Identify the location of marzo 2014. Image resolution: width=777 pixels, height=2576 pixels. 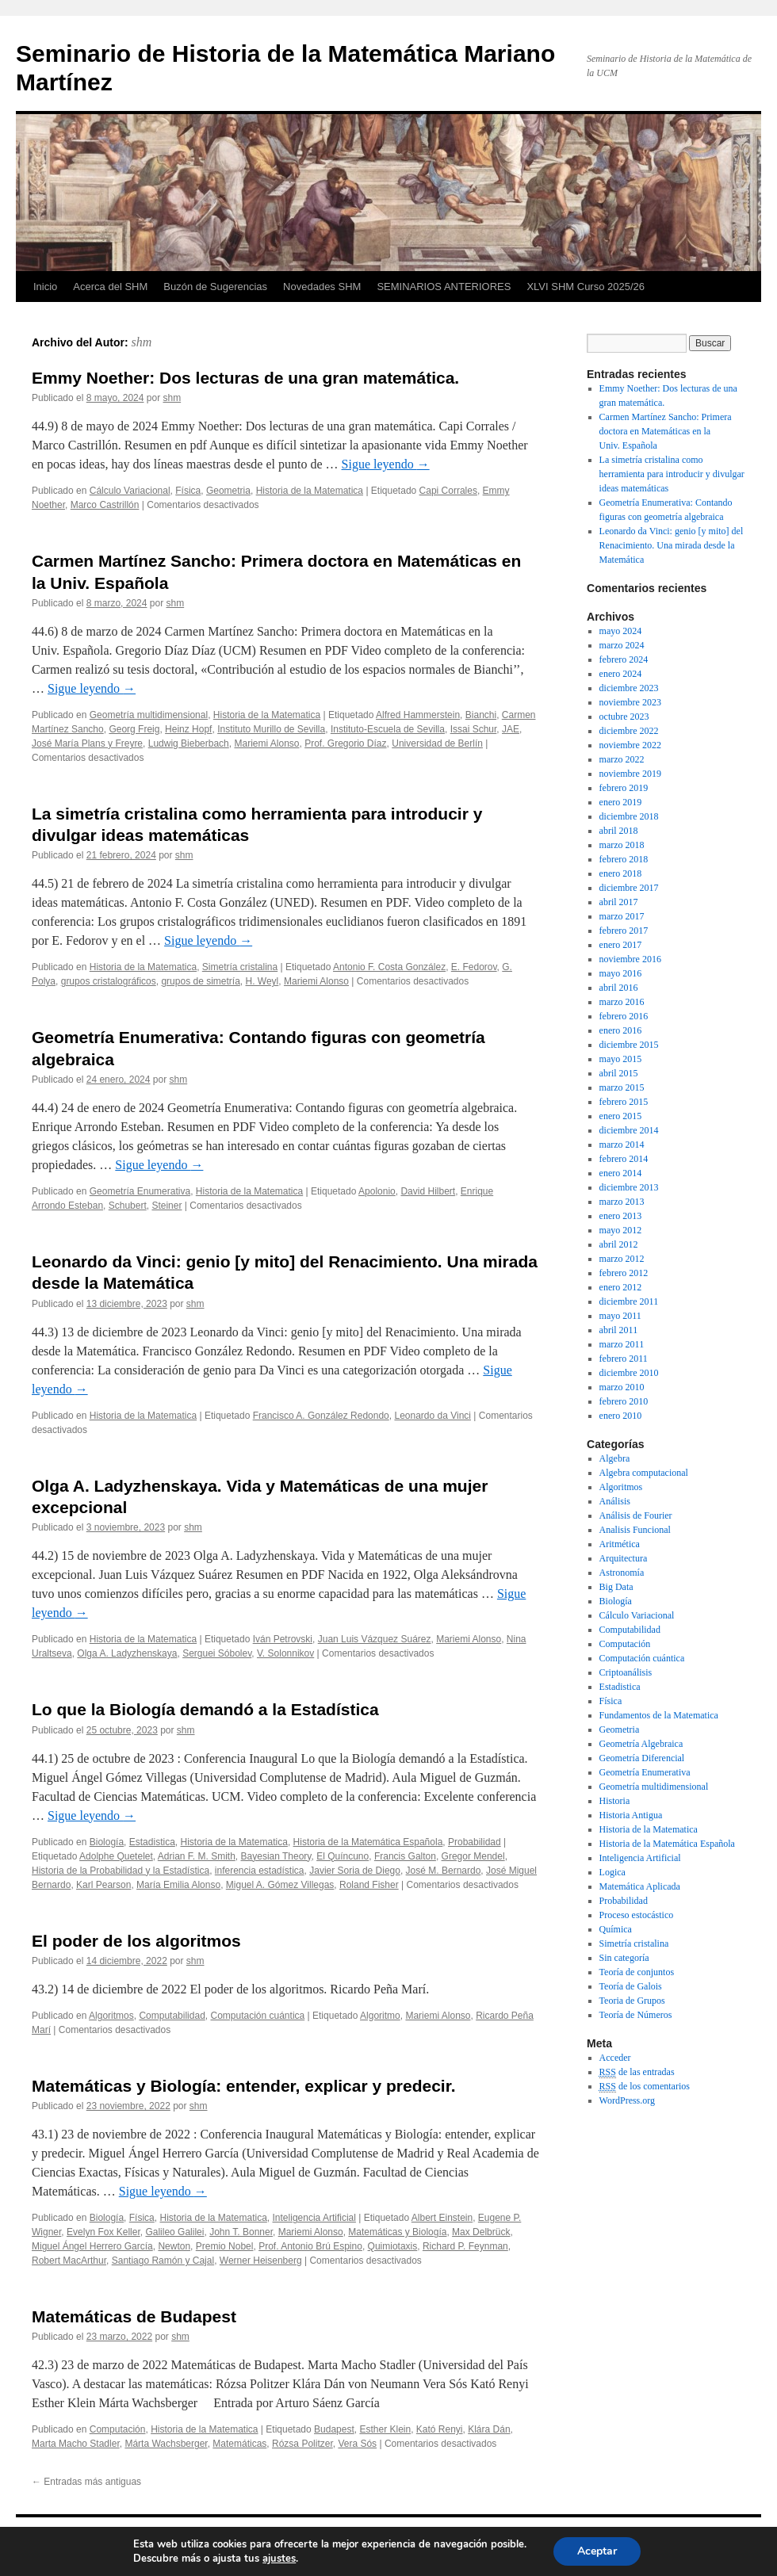
(622, 1144).